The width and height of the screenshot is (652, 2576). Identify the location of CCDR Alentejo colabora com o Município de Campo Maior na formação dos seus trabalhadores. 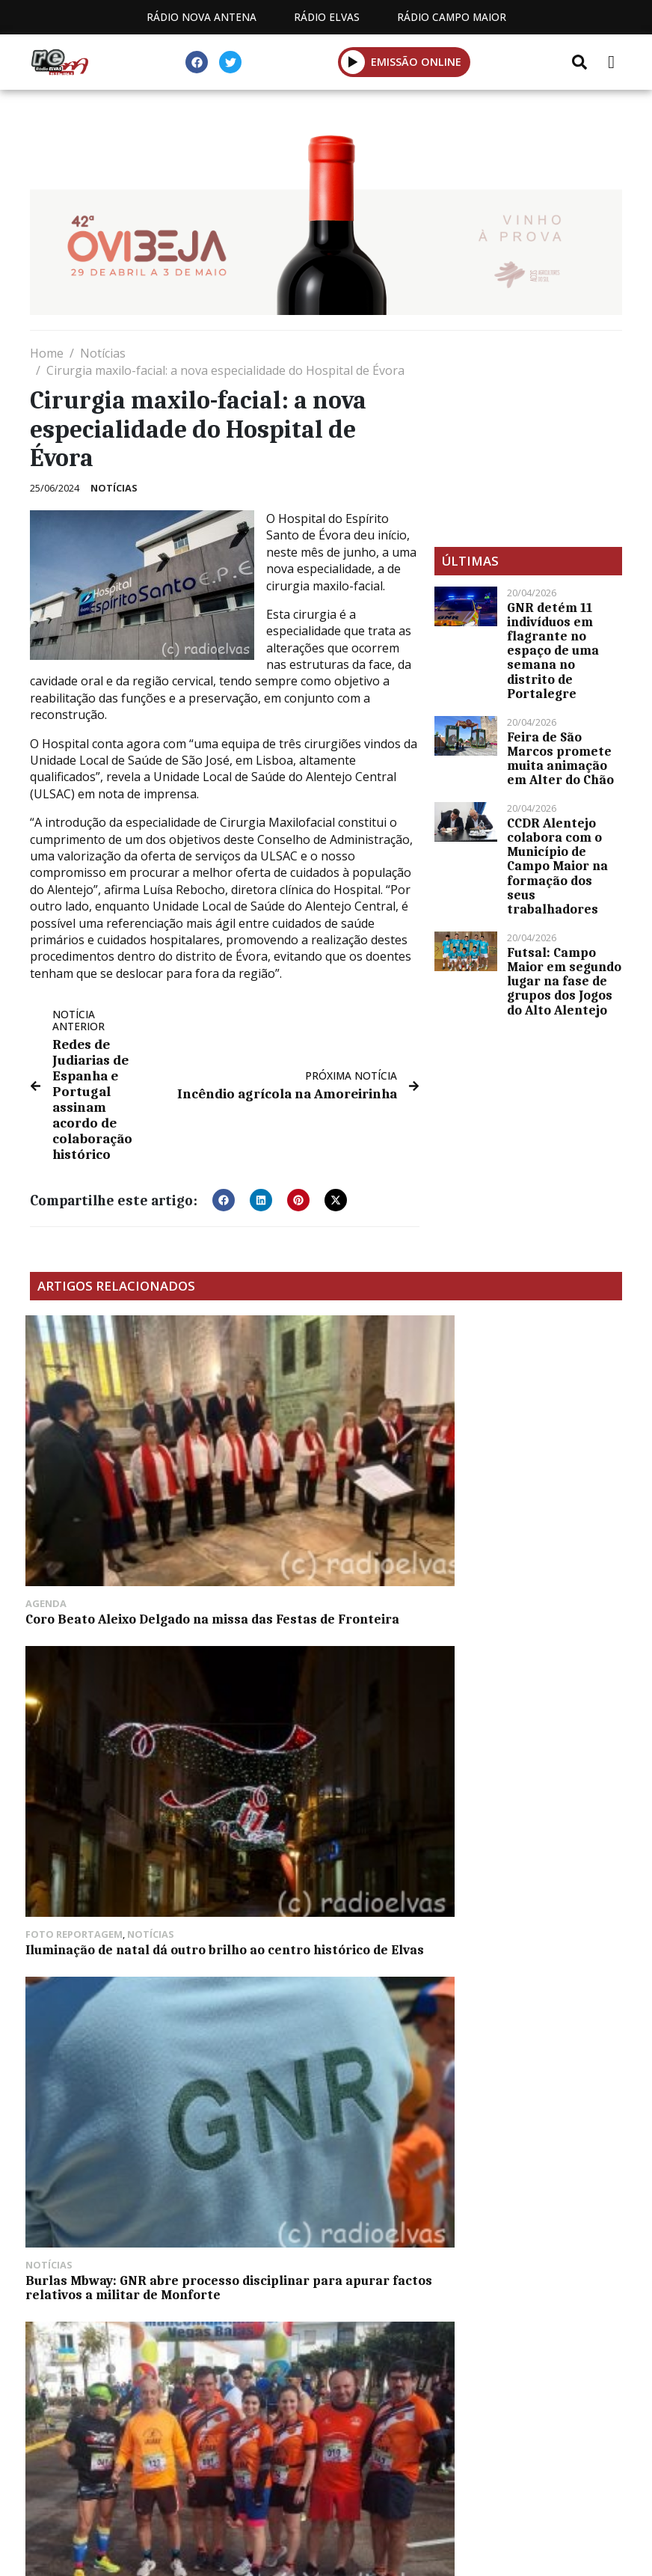
(557, 866).